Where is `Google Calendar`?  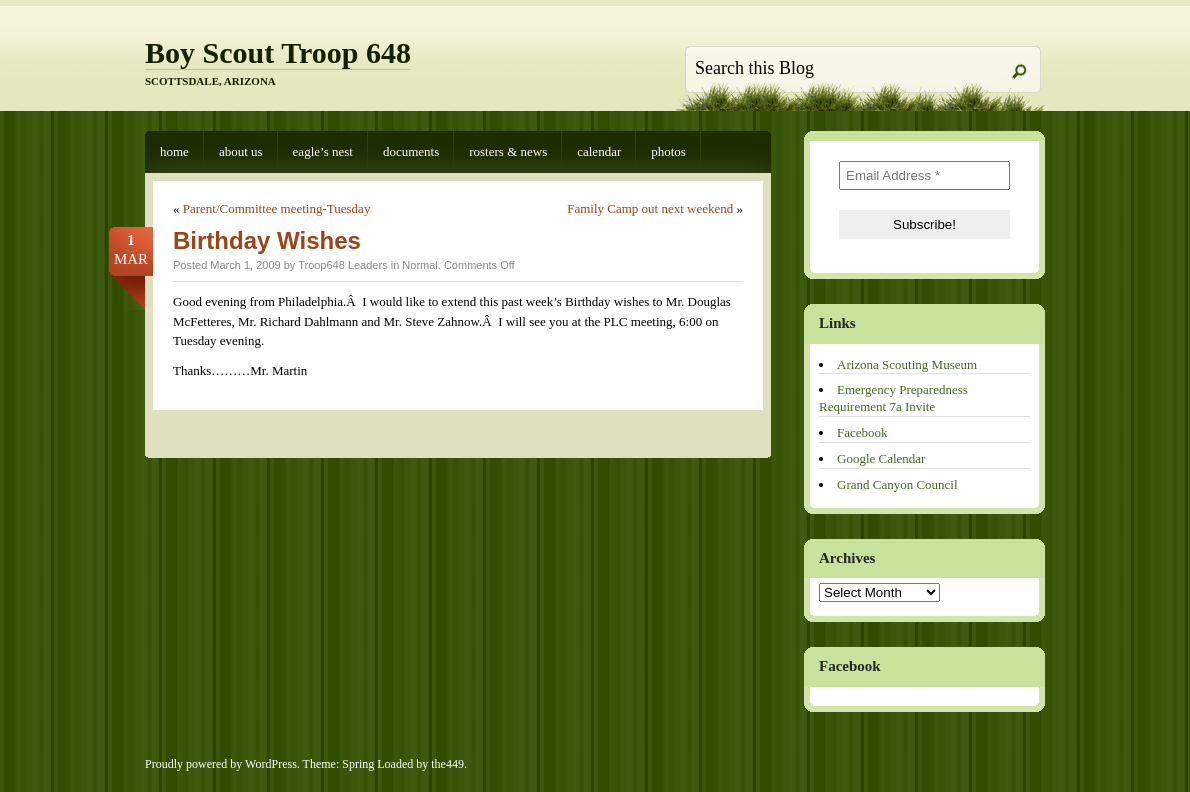
Google Calendar is located at coordinates (881, 458).